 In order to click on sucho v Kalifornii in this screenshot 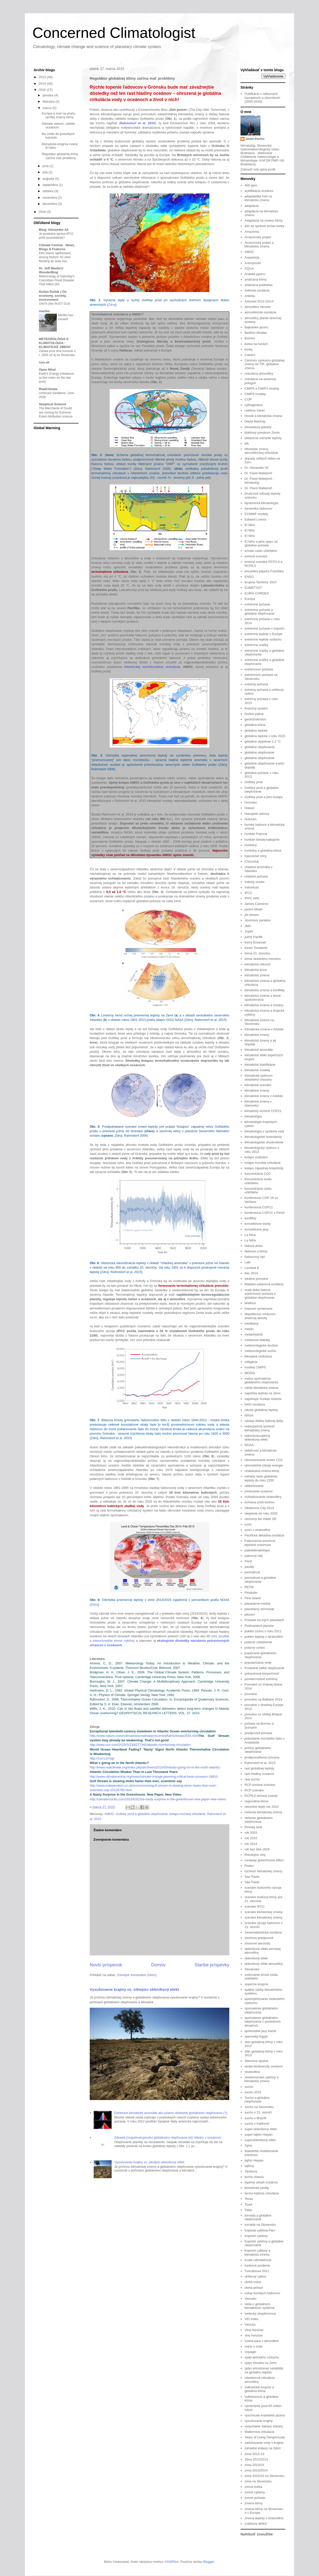, I will do `click(256, 2123)`.